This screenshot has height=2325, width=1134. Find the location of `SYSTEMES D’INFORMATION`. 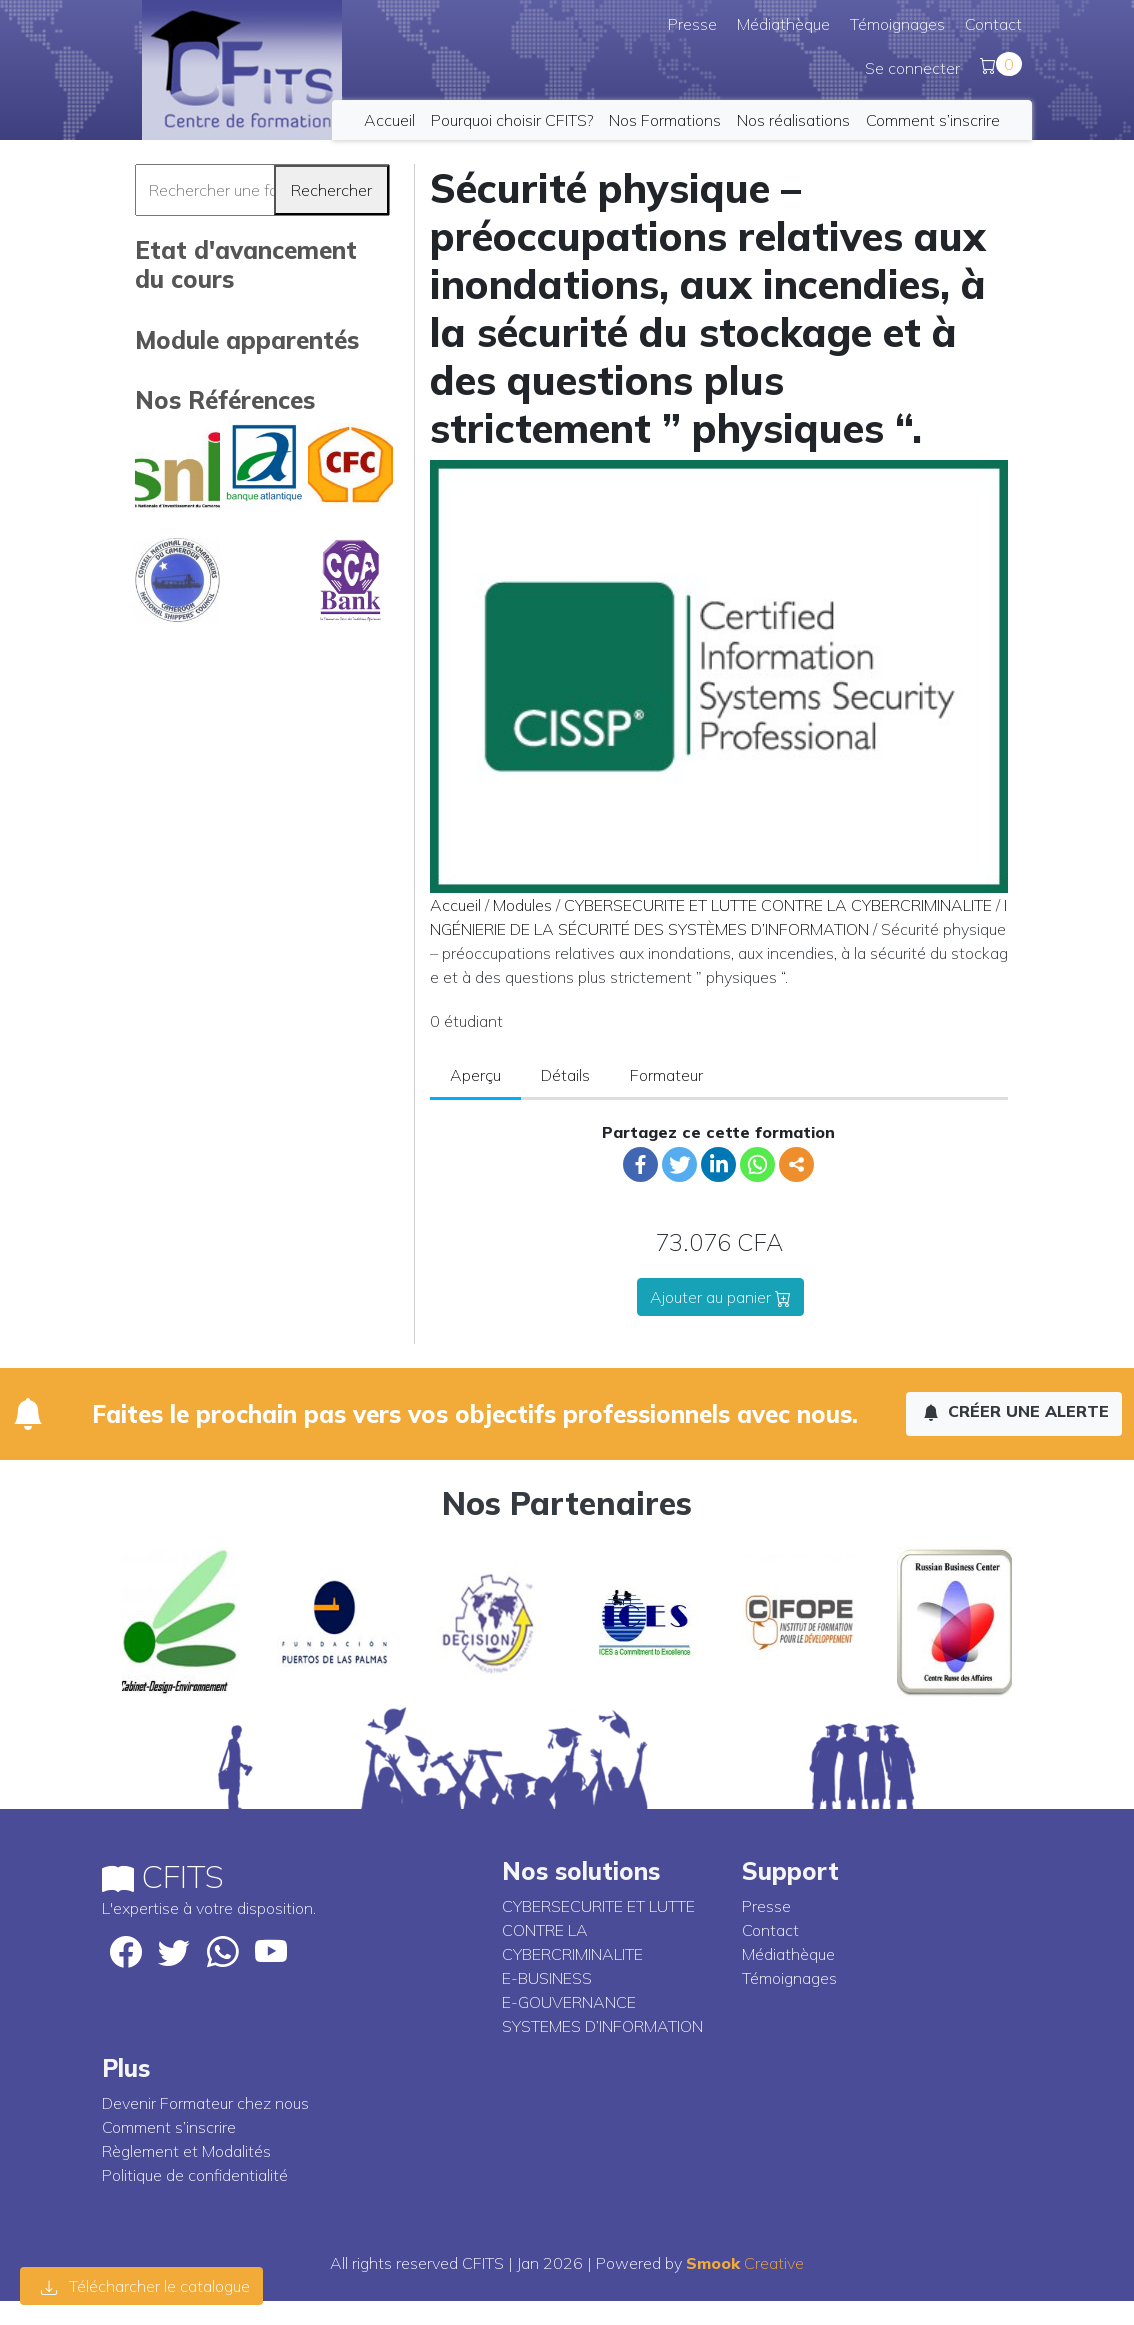

SYSTEMES D’INFORMATION is located at coordinates (602, 2026).